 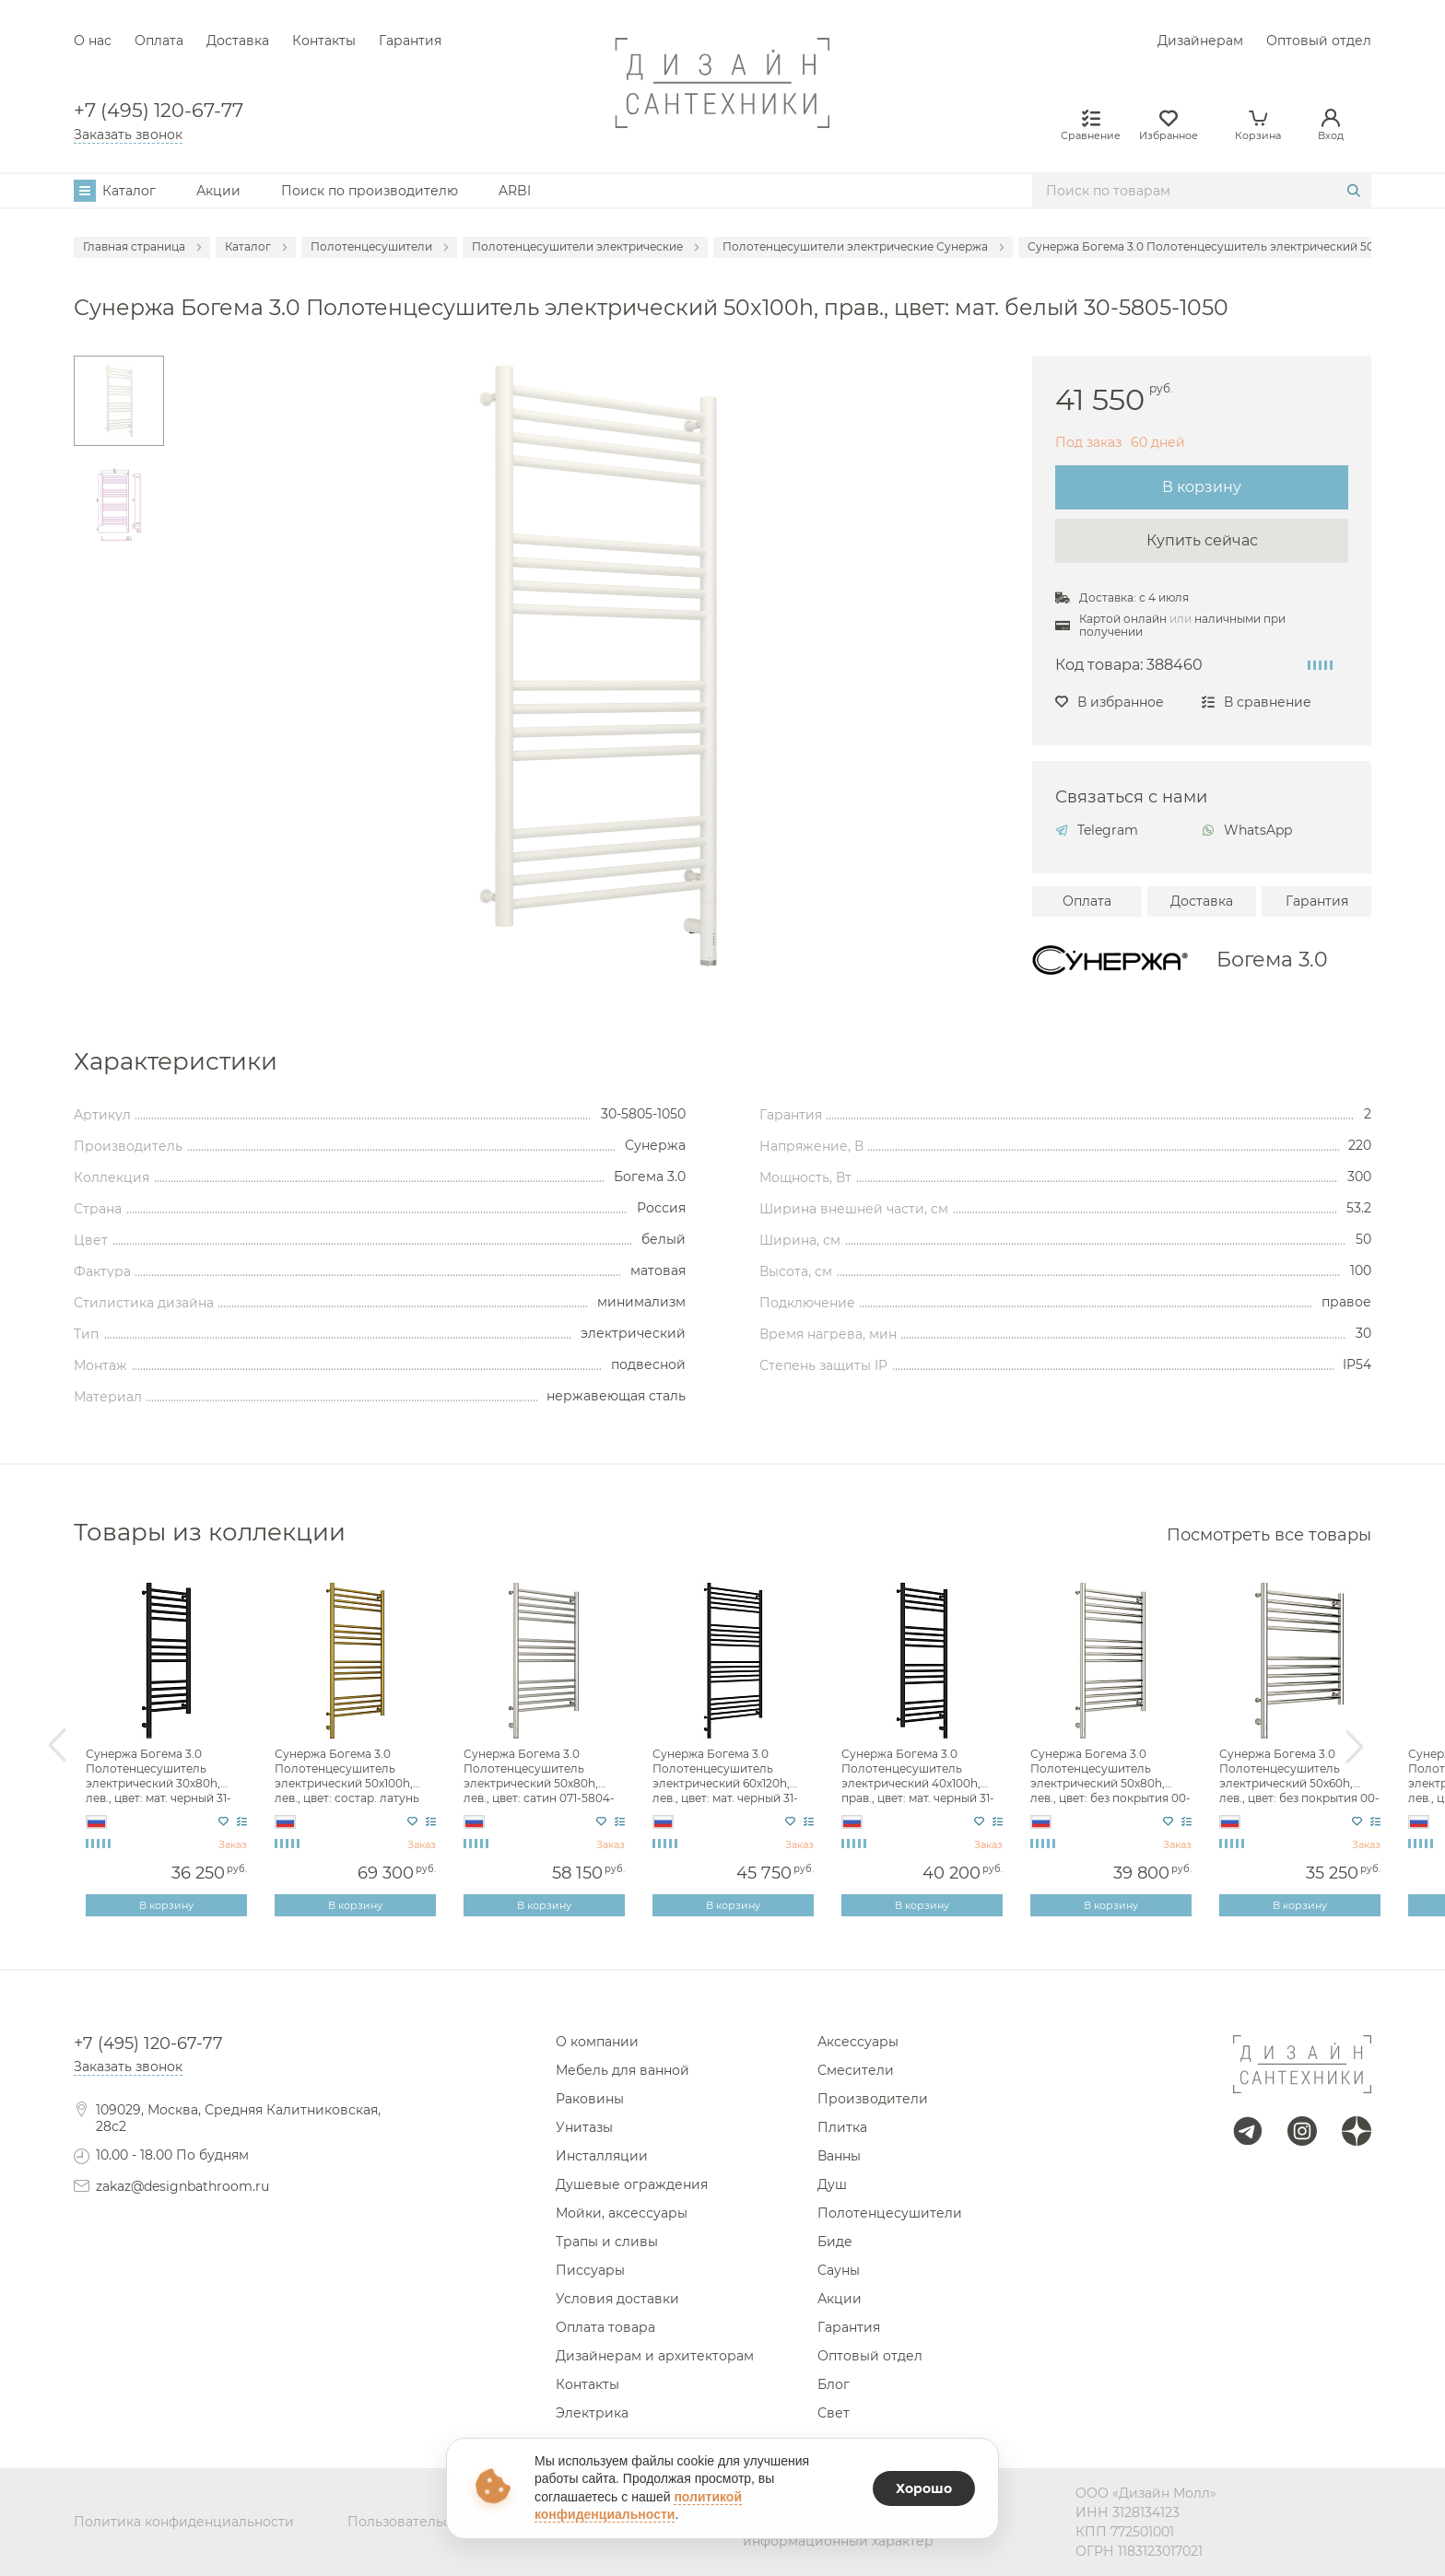 I want to click on Доставка, so click(x=237, y=40).